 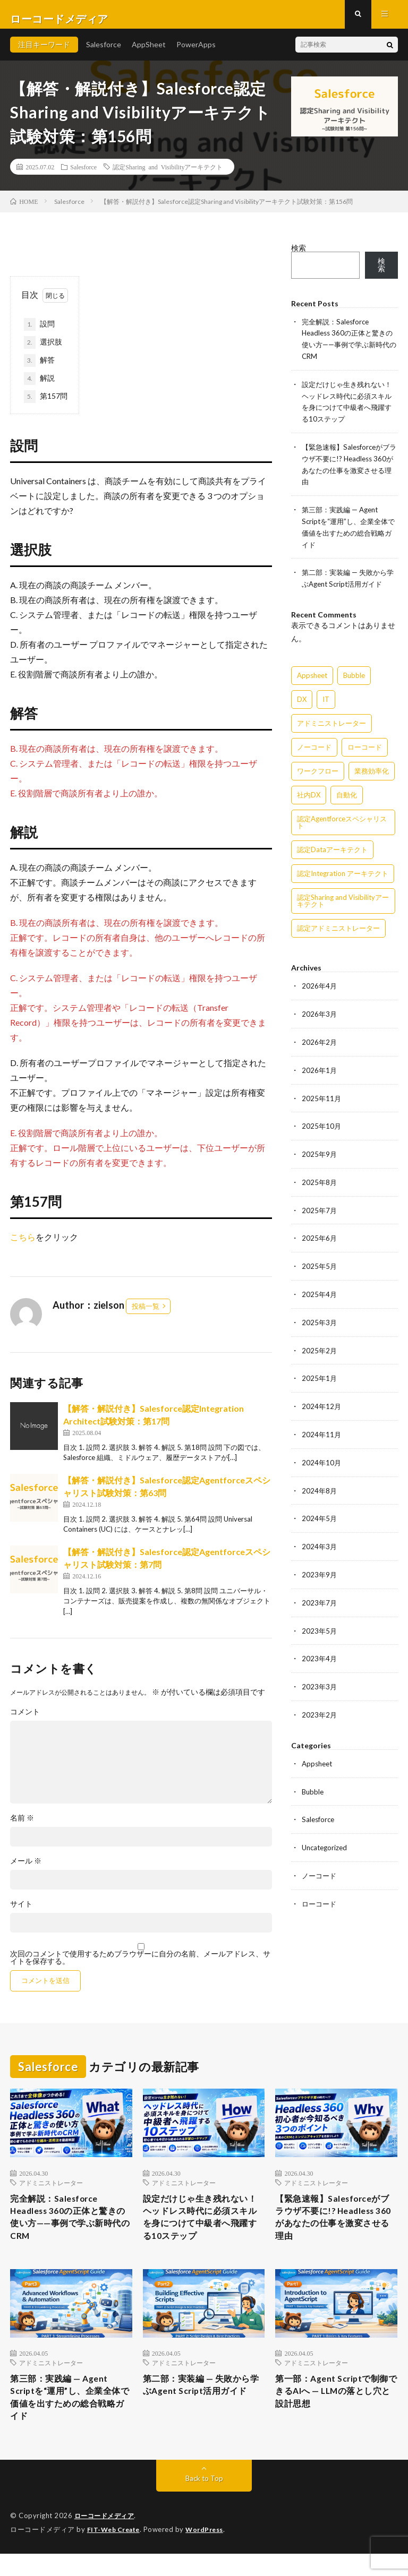 What do you see at coordinates (322, 1456) in the screenshot?
I see `2024年10月` at bounding box center [322, 1456].